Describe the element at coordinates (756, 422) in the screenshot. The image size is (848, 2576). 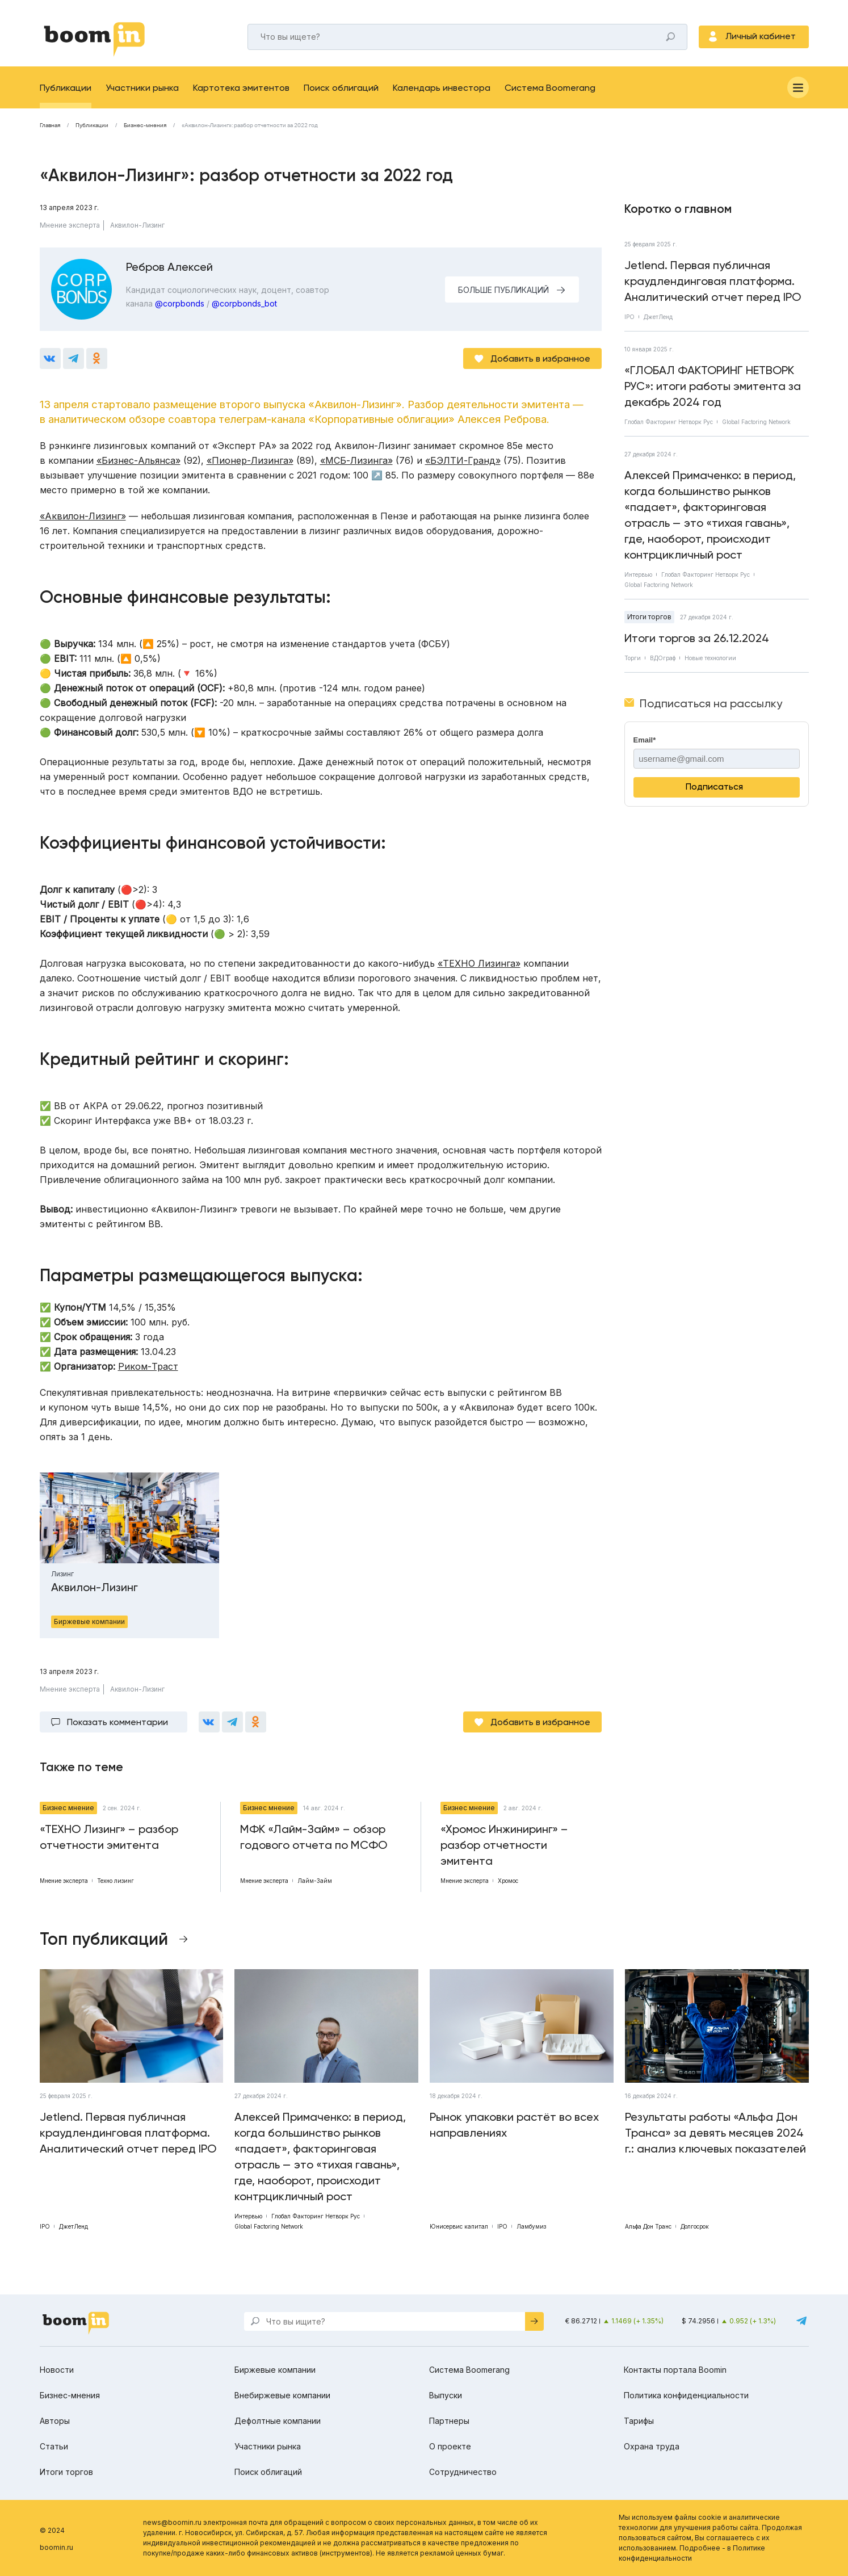
I see `Global Factoring Network` at that location.